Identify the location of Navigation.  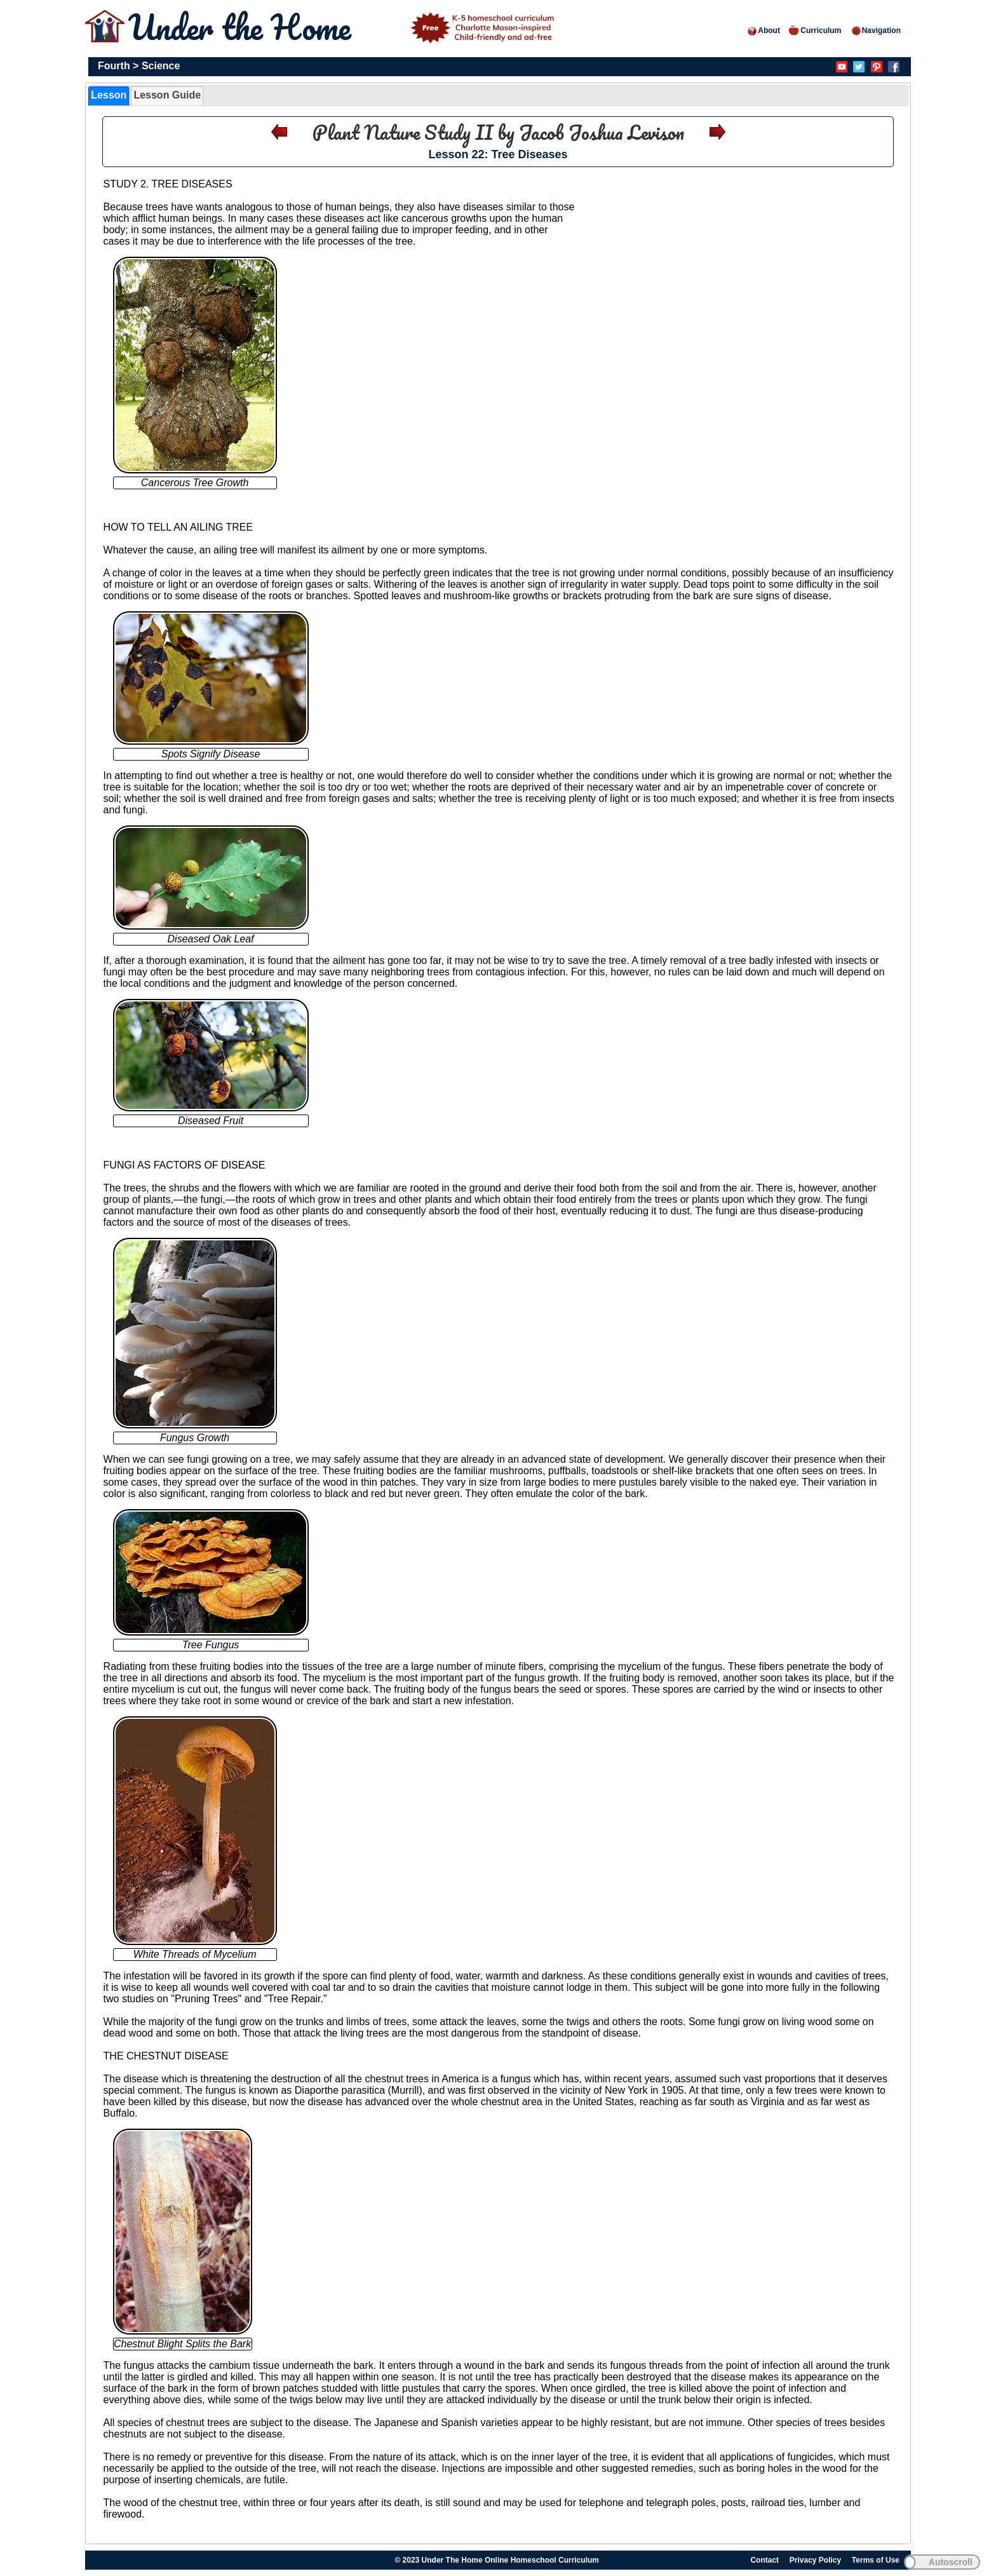
(876, 30).